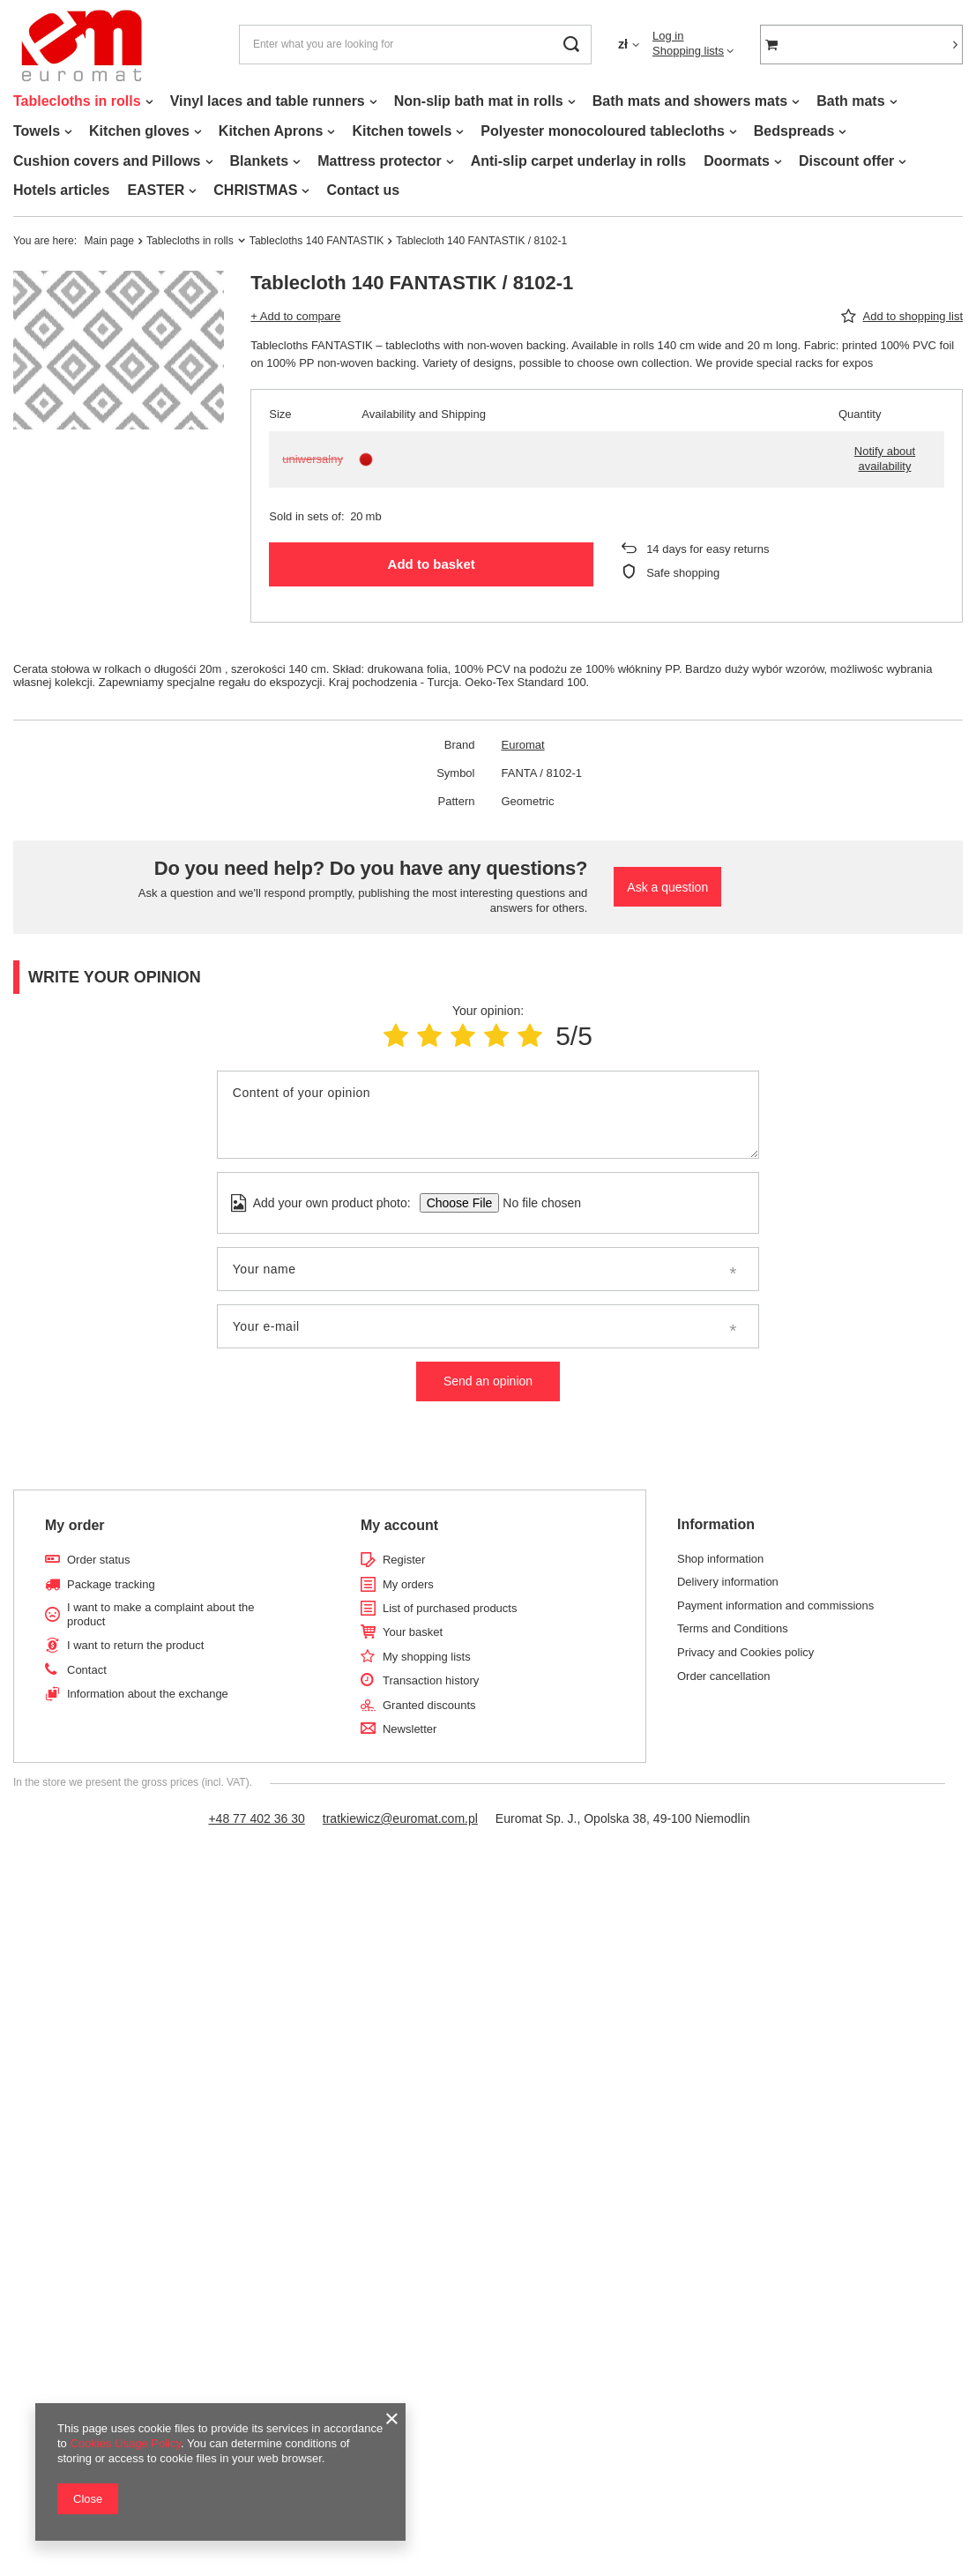  Describe the element at coordinates (400, 1818) in the screenshot. I see `tratkiewicz@euromat.com.pl` at that location.